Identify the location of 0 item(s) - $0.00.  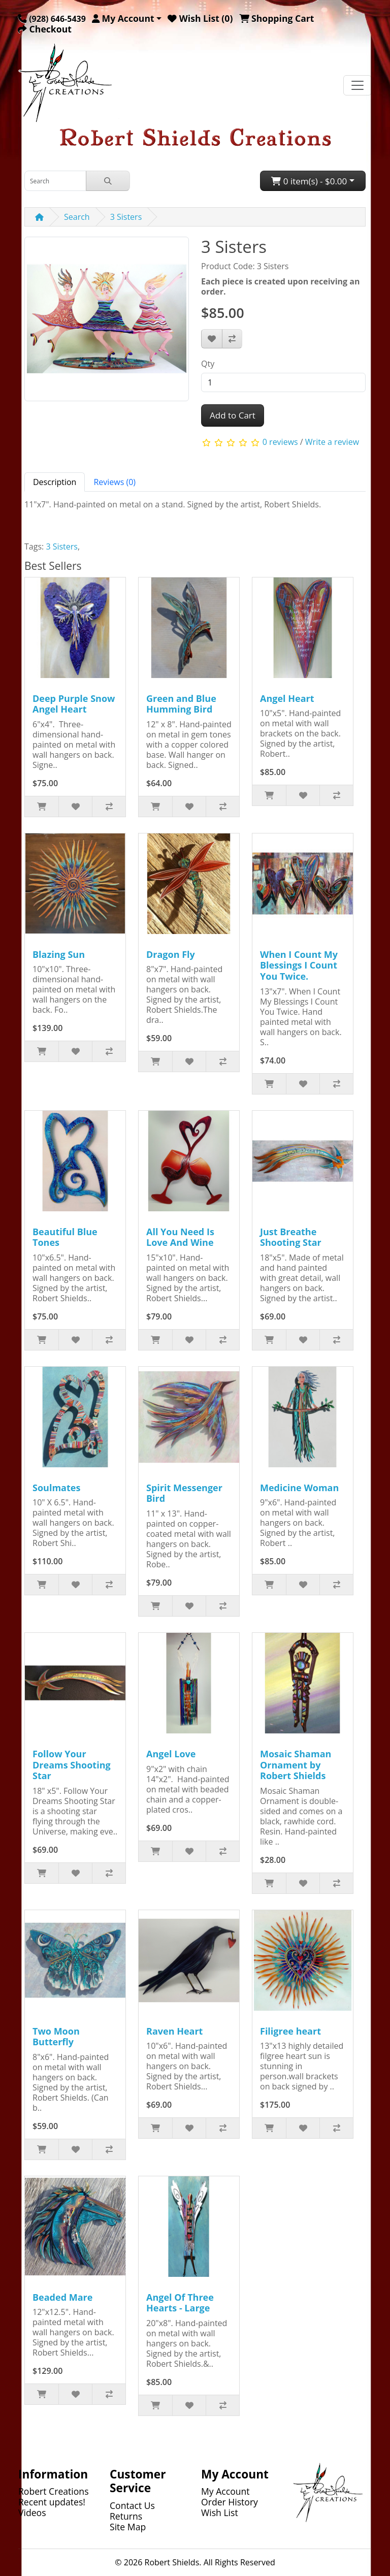
(309, 181).